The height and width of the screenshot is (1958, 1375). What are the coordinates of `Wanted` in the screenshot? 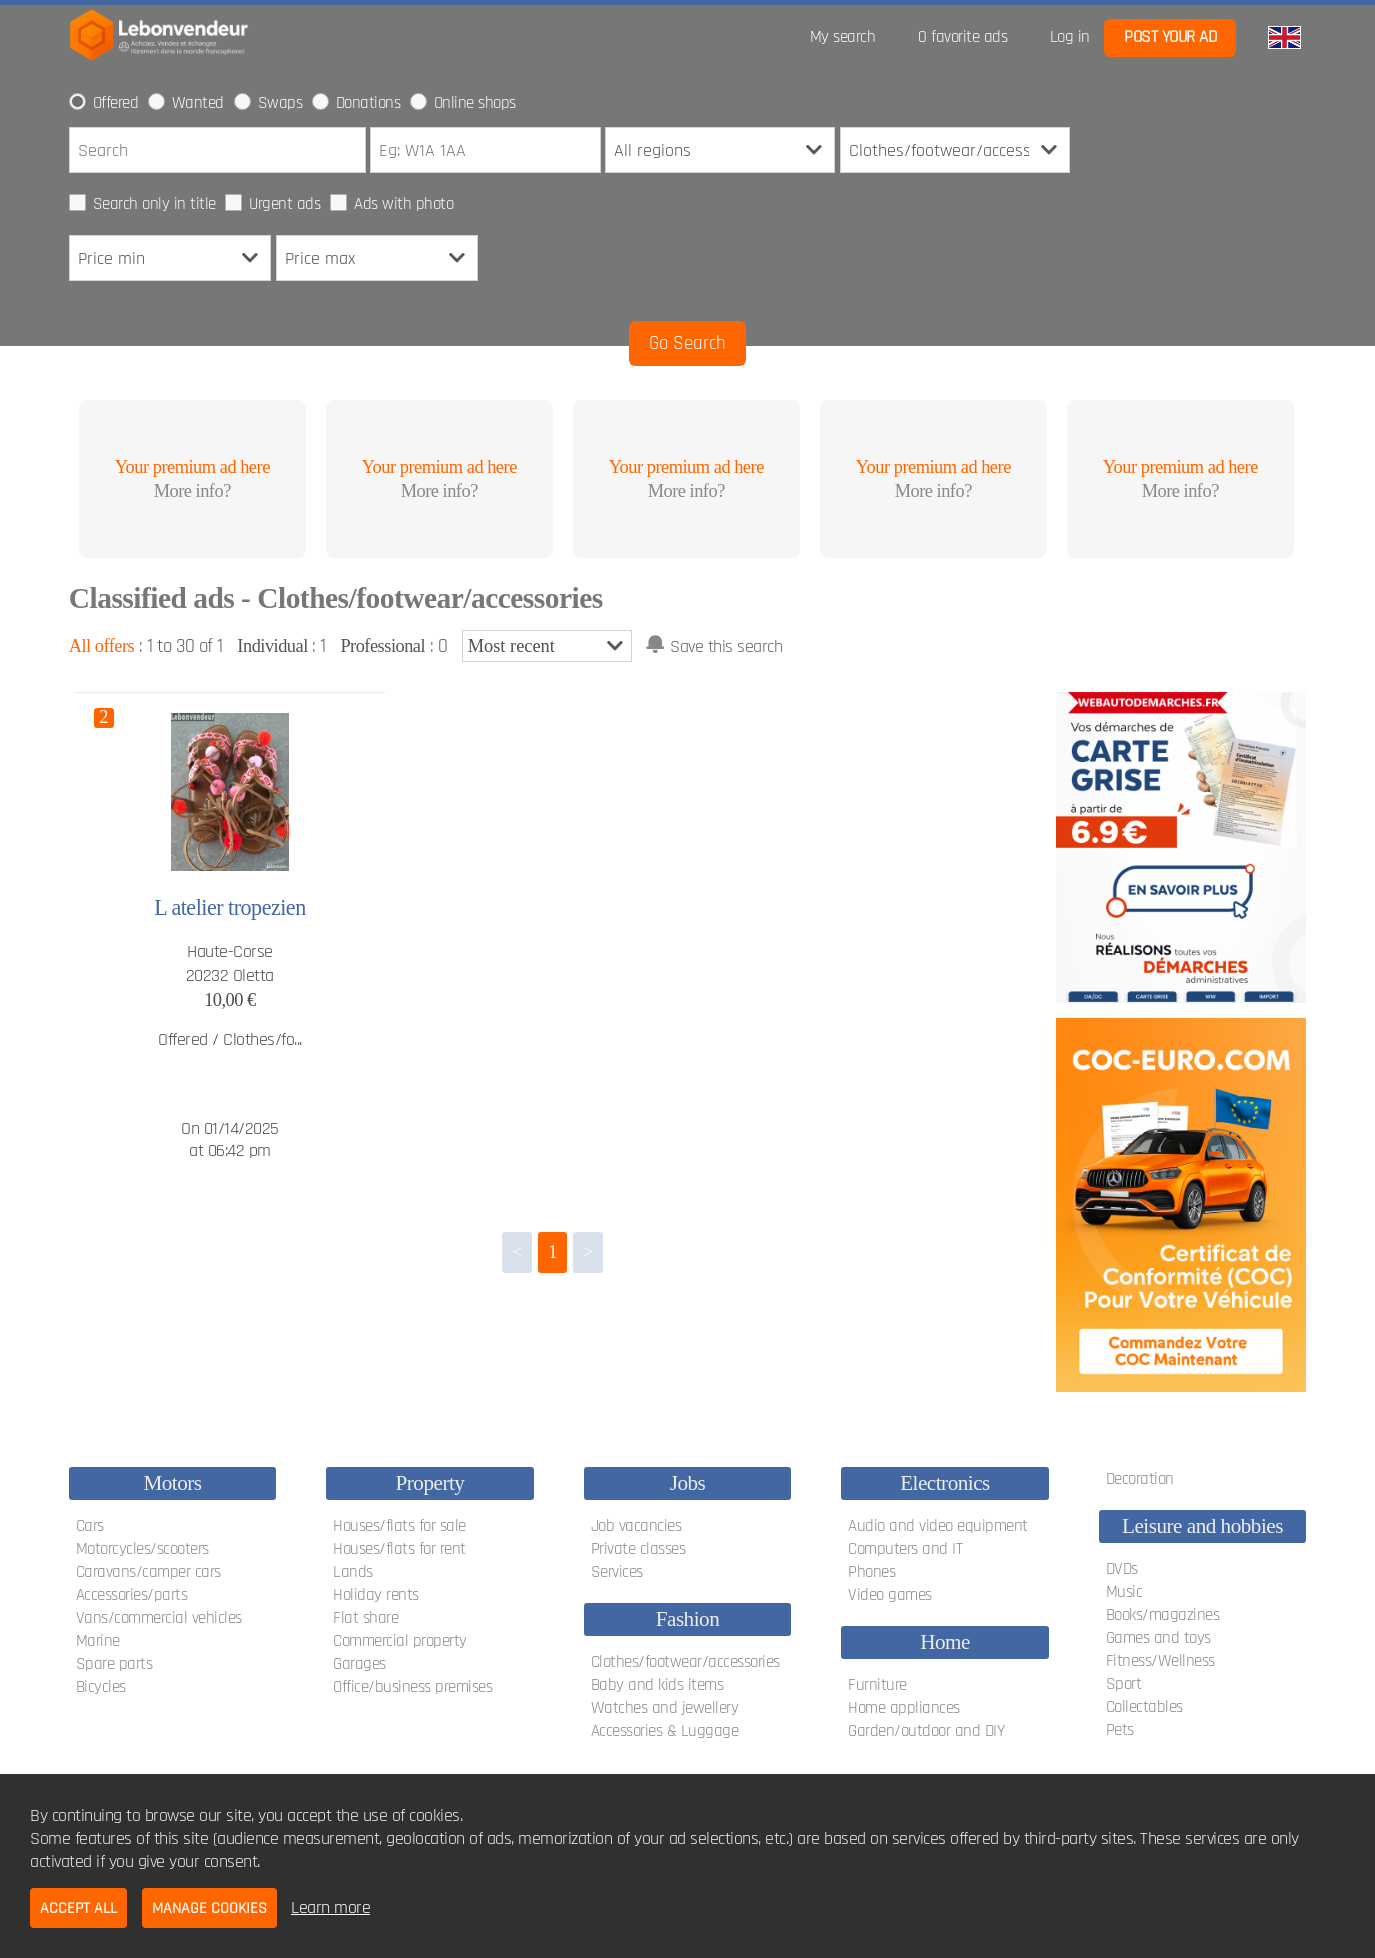 It's located at (198, 103).